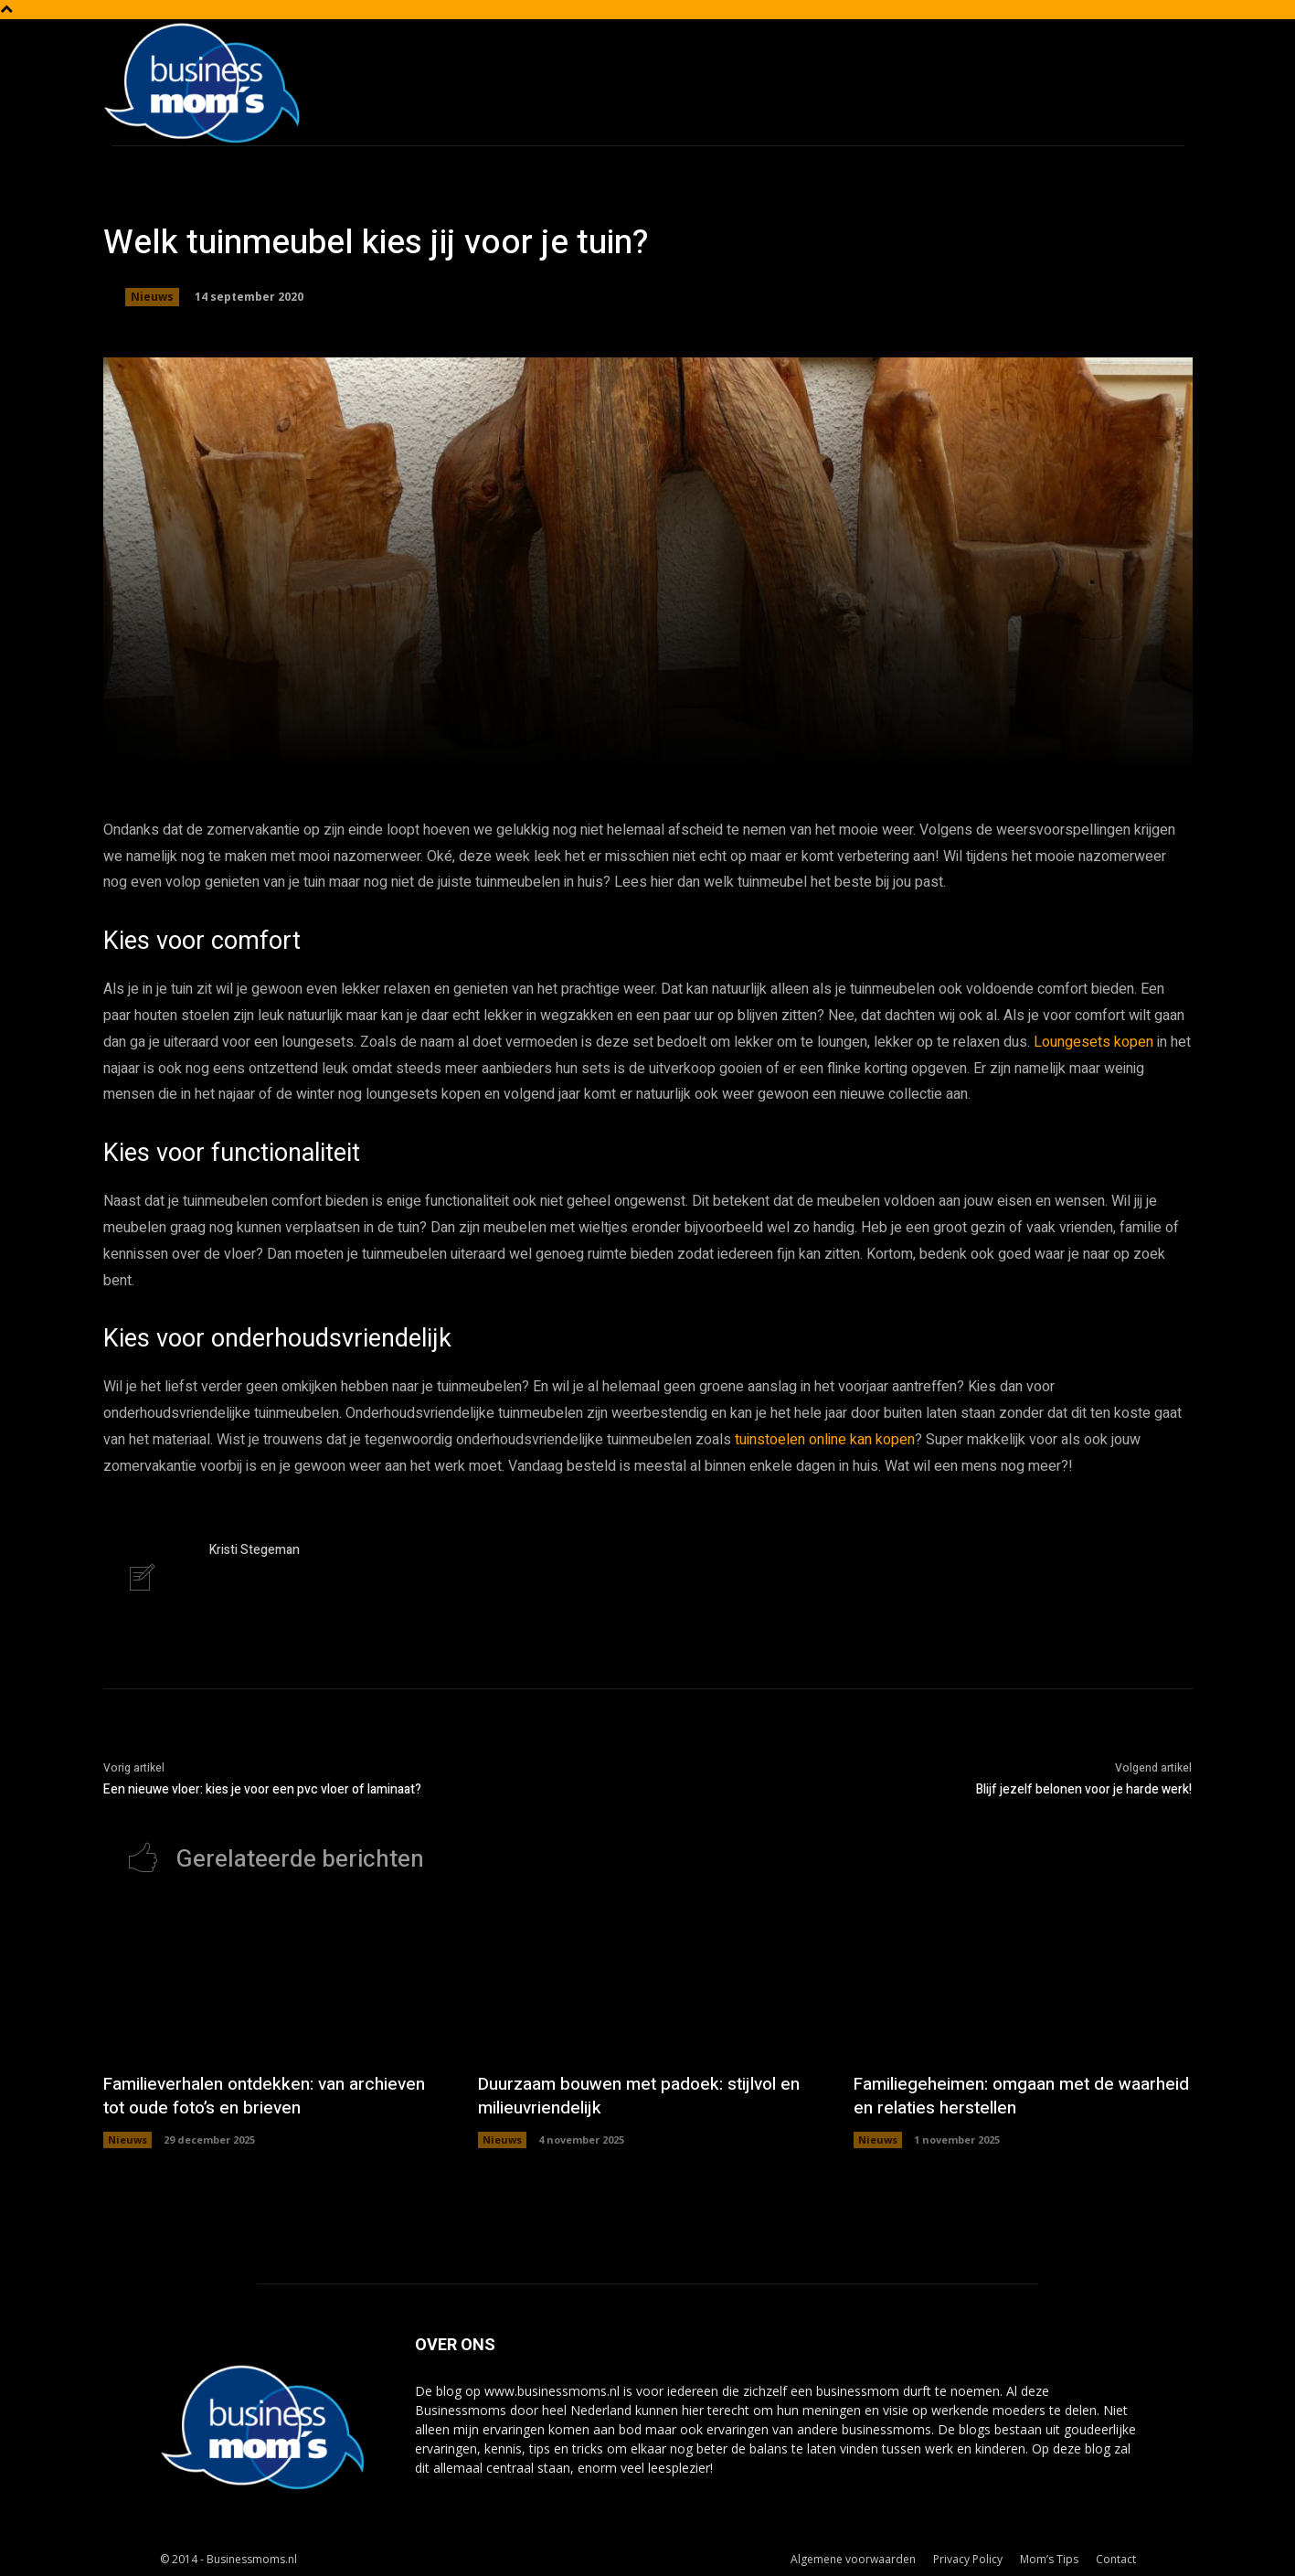 The width and height of the screenshot is (1295, 2576). Describe the element at coordinates (152, 297) in the screenshot. I see `Nieuws` at that location.